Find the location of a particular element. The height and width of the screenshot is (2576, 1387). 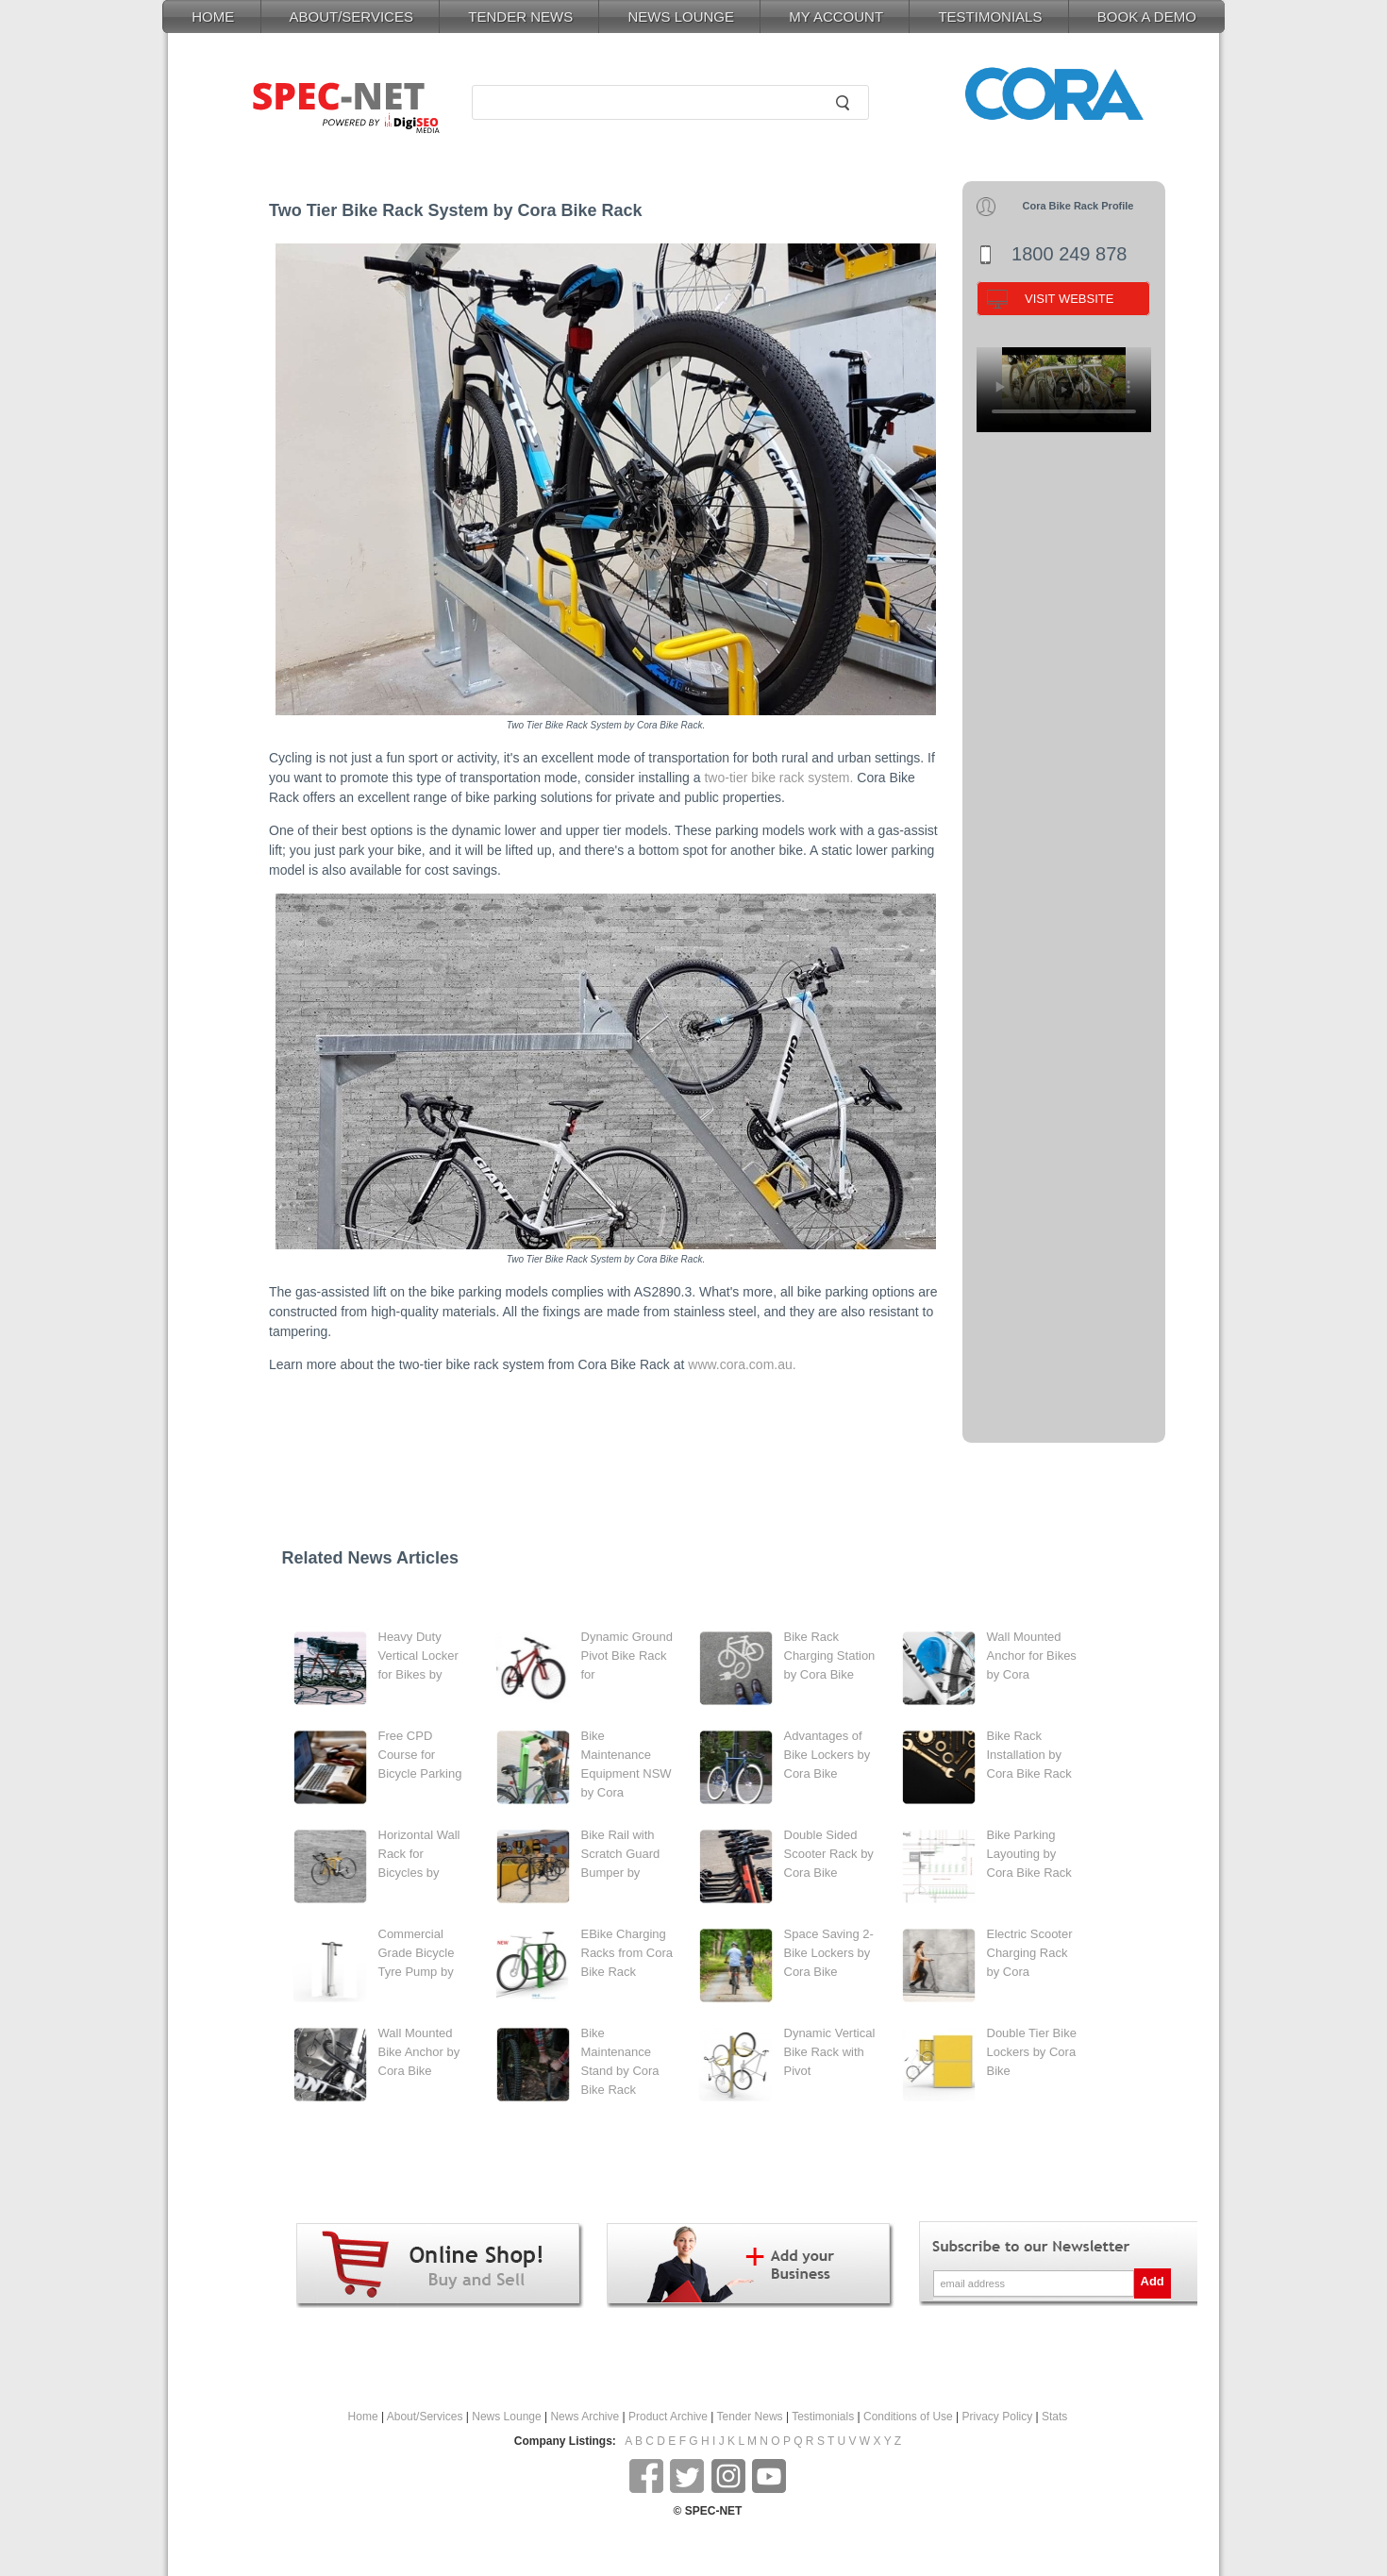

VISIT WEBSITE is located at coordinates (1069, 299).